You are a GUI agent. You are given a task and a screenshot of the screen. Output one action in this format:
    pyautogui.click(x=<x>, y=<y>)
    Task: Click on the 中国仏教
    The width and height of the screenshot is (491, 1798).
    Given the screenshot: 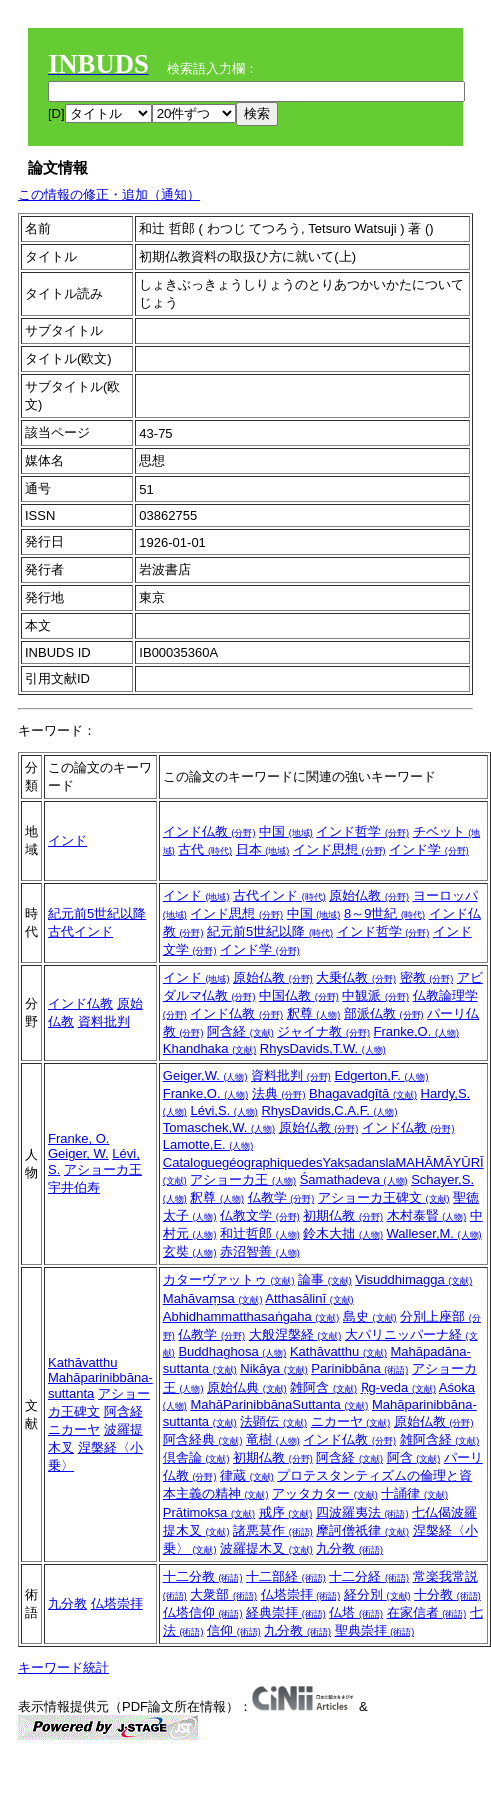 What is the action you would take?
    pyautogui.click(x=299, y=995)
    